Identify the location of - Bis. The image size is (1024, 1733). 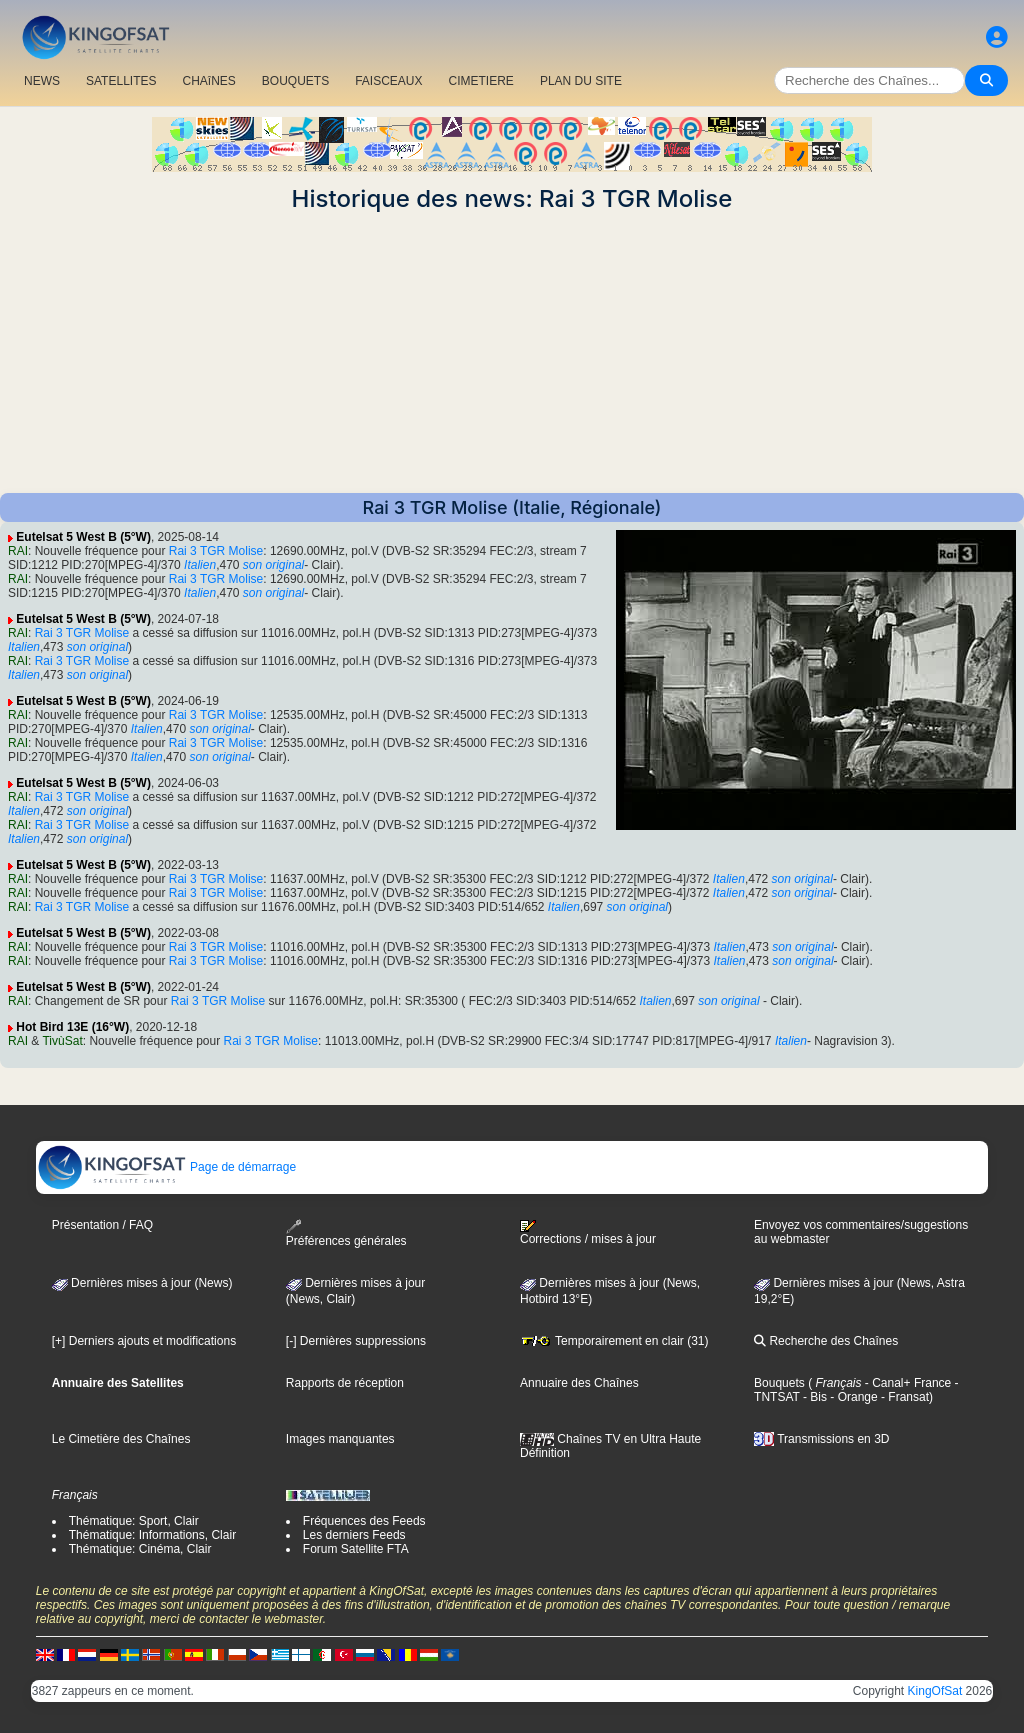
(813, 1397).